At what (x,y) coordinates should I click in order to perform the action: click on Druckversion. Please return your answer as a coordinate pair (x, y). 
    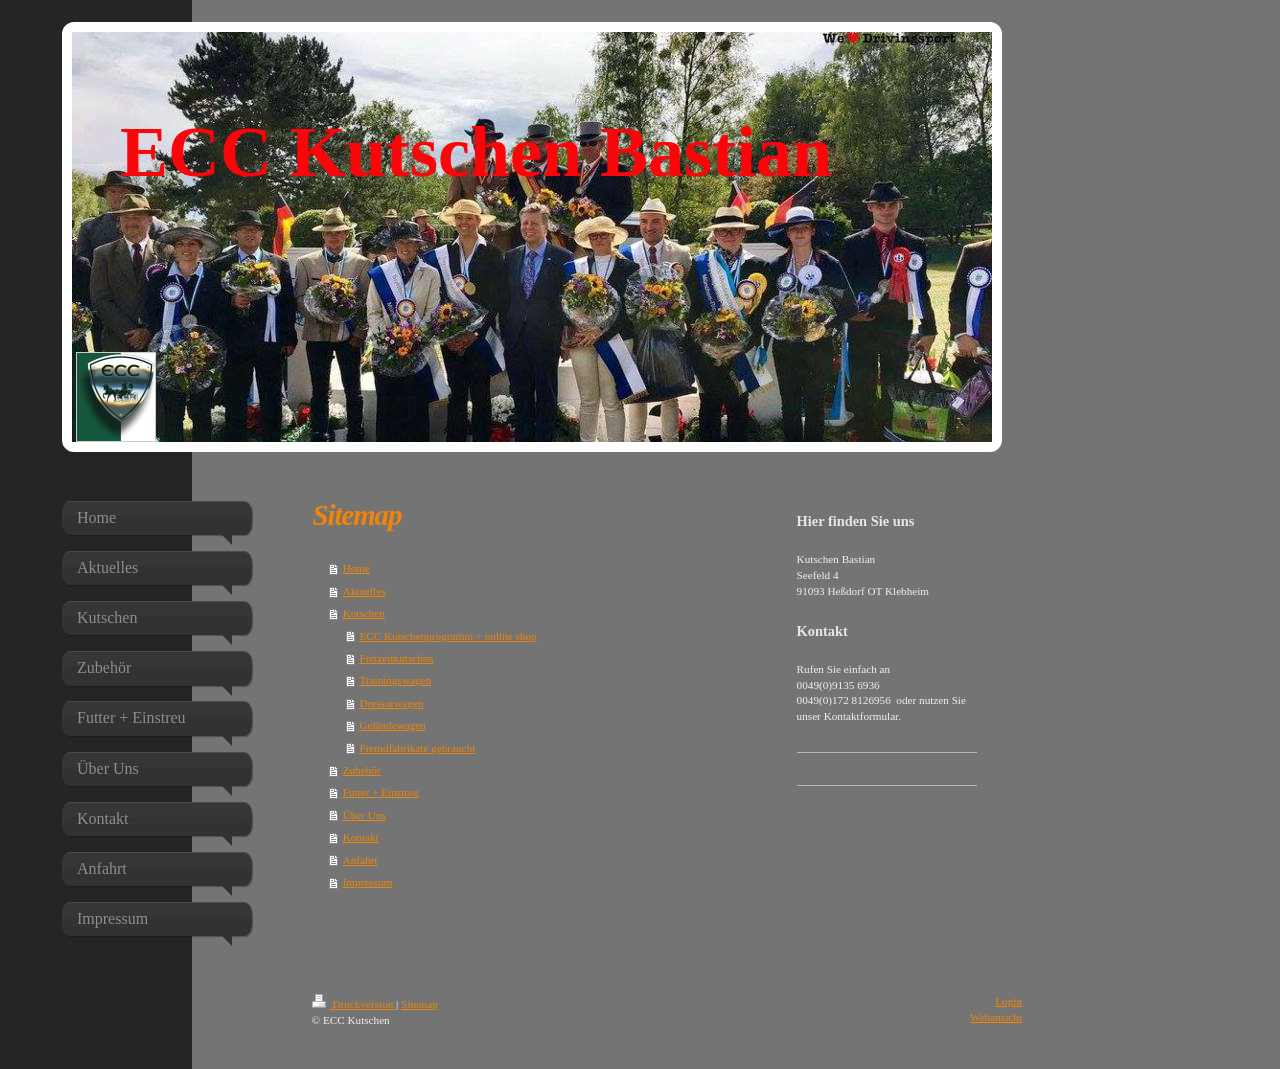
    Looking at the image, I should click on (354, 1004).